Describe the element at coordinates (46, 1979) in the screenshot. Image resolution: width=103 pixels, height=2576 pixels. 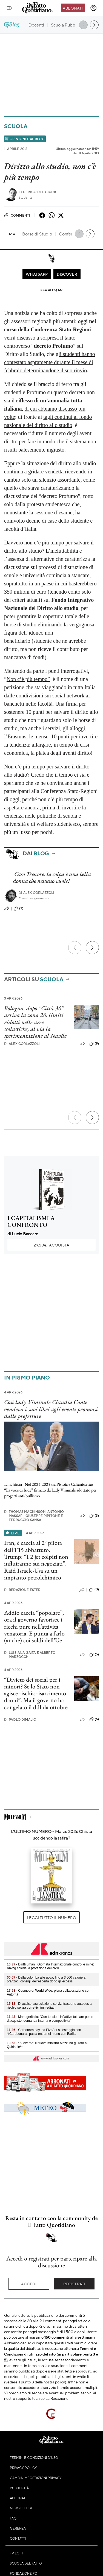
I see `- Dalla colomba alle uova, fino a 3.000 calorie a pranzo: i consigli dell'esperta dopo gli eccessi` at that location.